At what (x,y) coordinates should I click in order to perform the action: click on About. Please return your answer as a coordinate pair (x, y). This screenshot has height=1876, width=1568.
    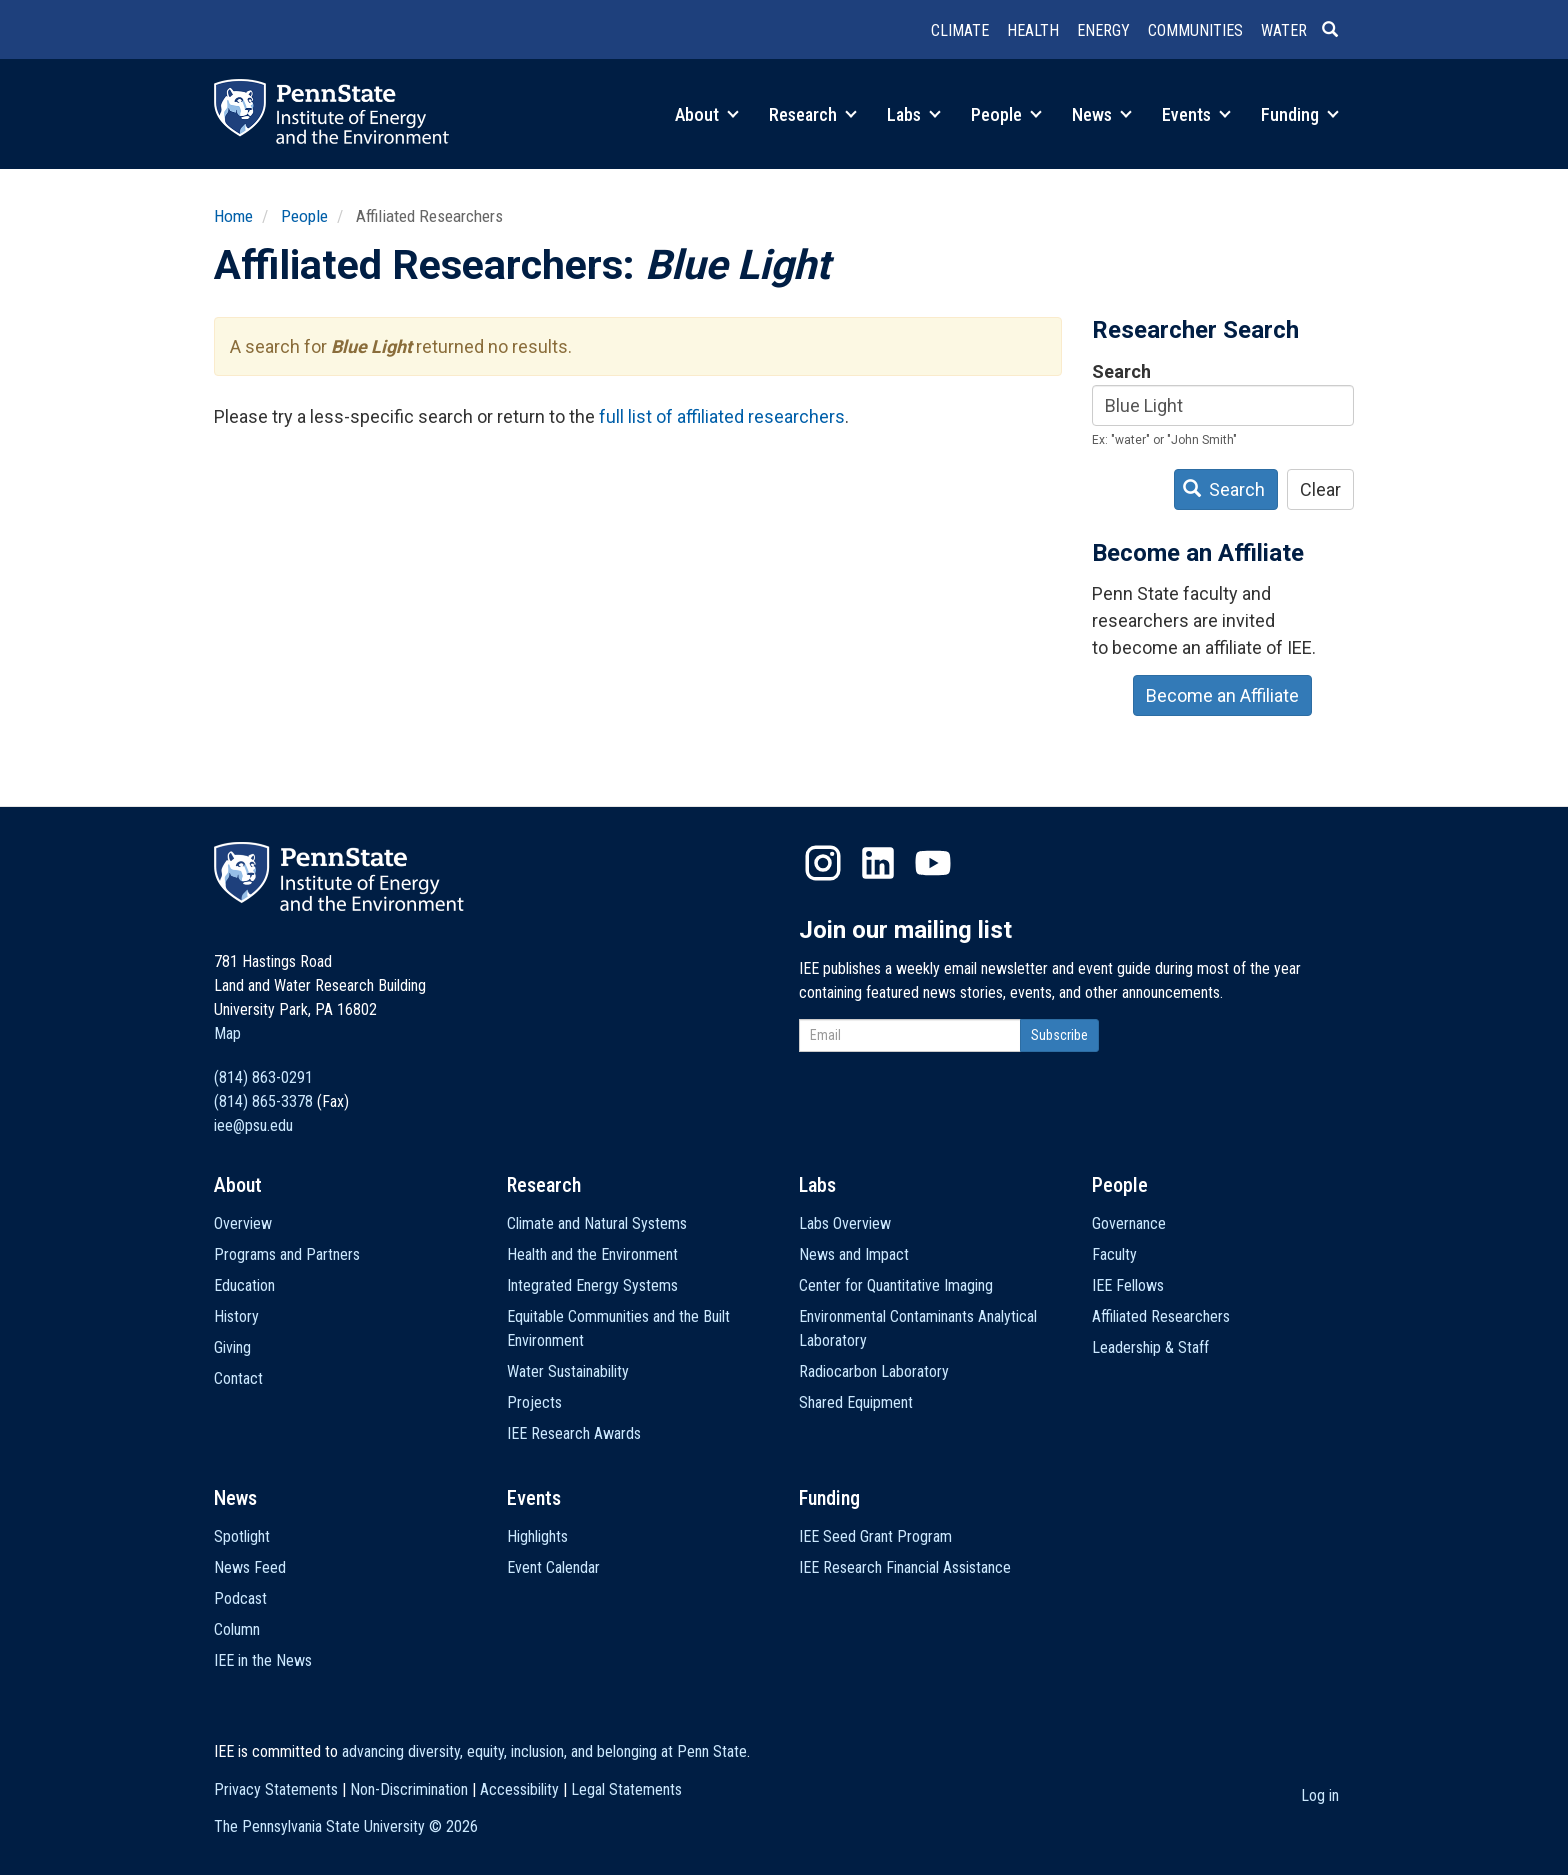
    Looking at the image, I should click on (707, 114).